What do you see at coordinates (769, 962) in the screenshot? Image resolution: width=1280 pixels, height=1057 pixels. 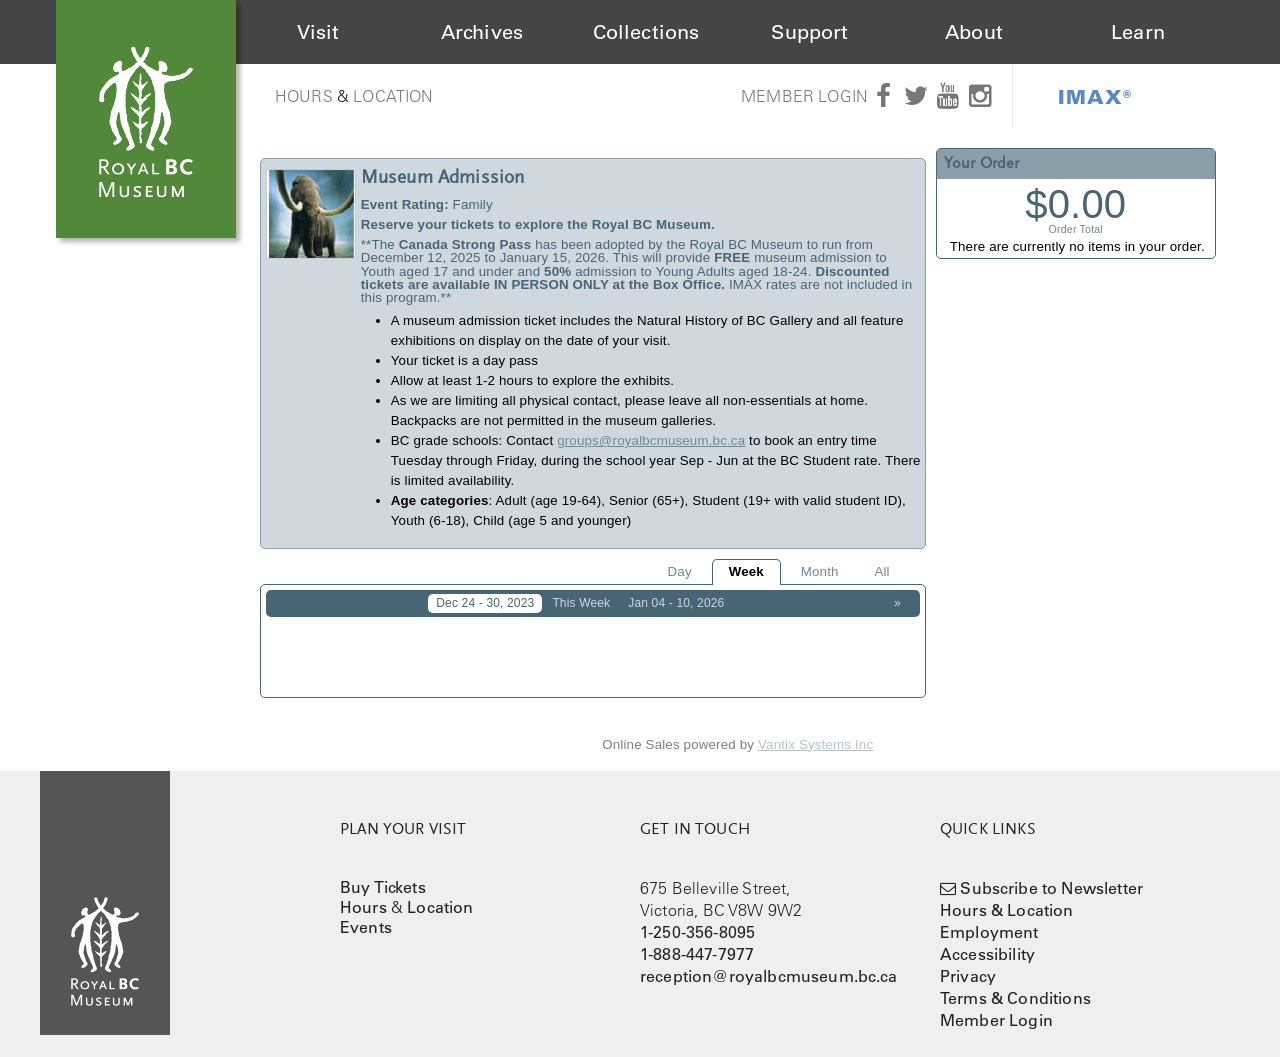 I see `reception@royalbcmuseum.bc.ca` at bounding box center [769, 962].